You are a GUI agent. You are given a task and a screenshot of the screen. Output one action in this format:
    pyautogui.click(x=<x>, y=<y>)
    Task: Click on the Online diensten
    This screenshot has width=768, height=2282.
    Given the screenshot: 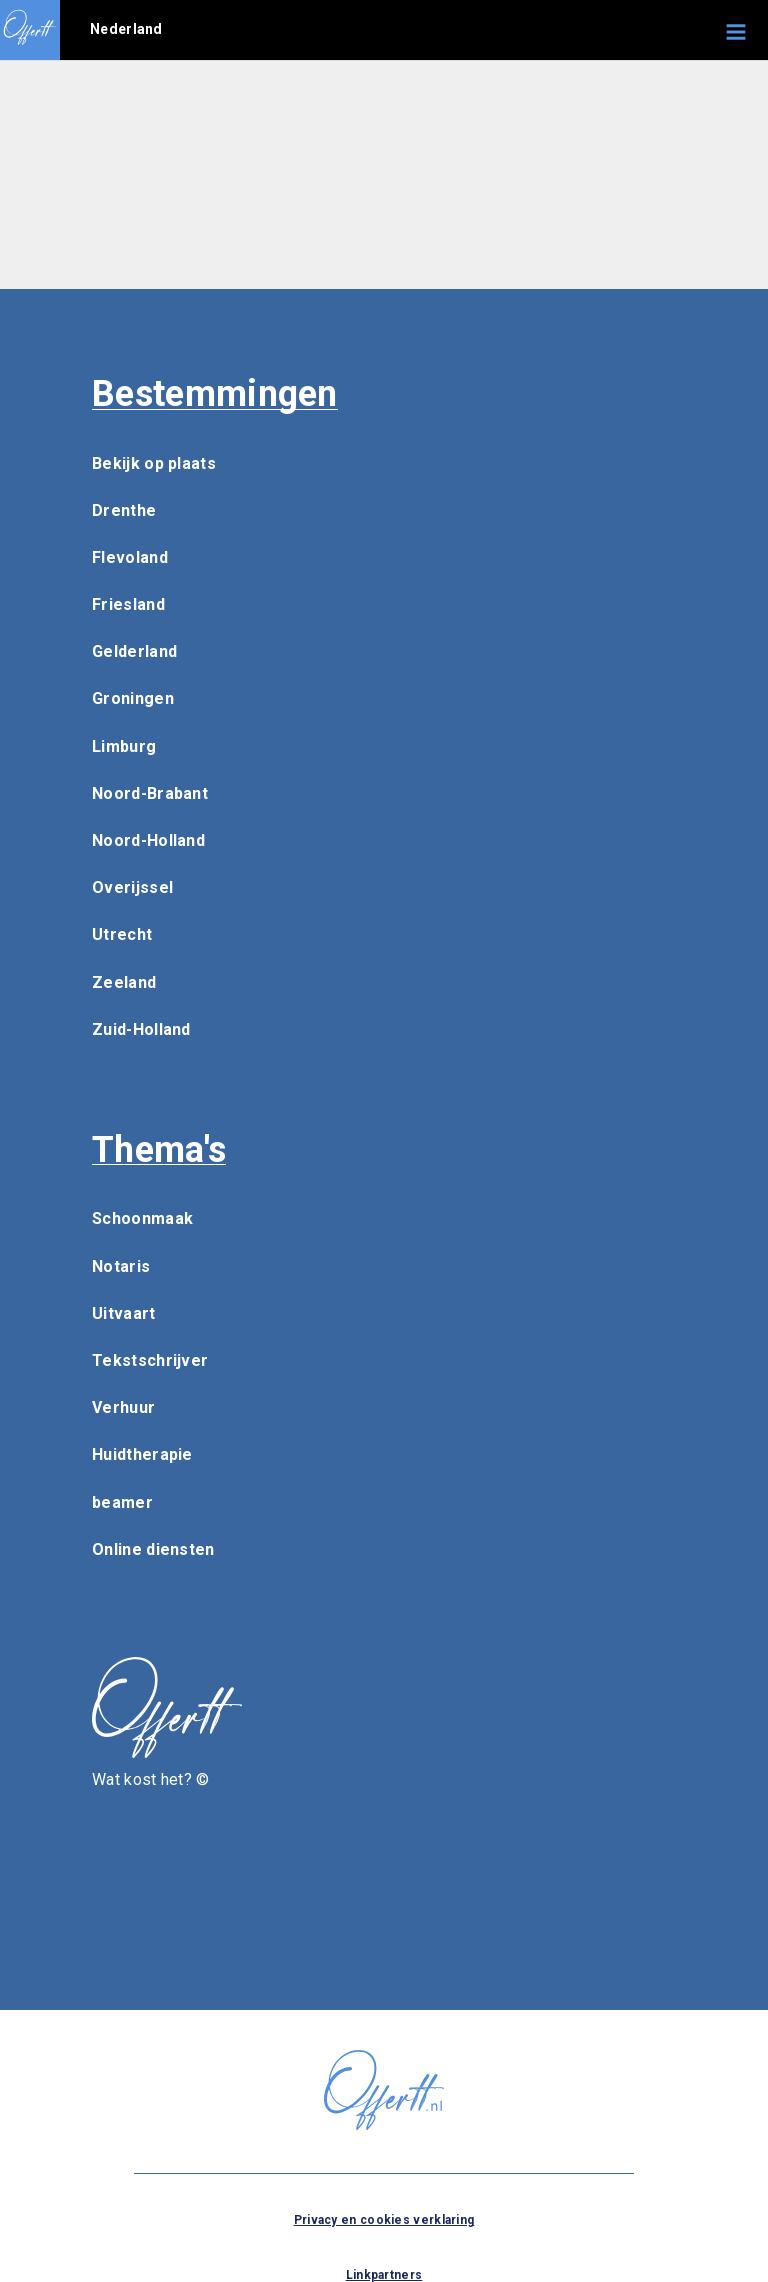 What is the action you would take?
    pyautogui.click(x=153, y=1549)
    